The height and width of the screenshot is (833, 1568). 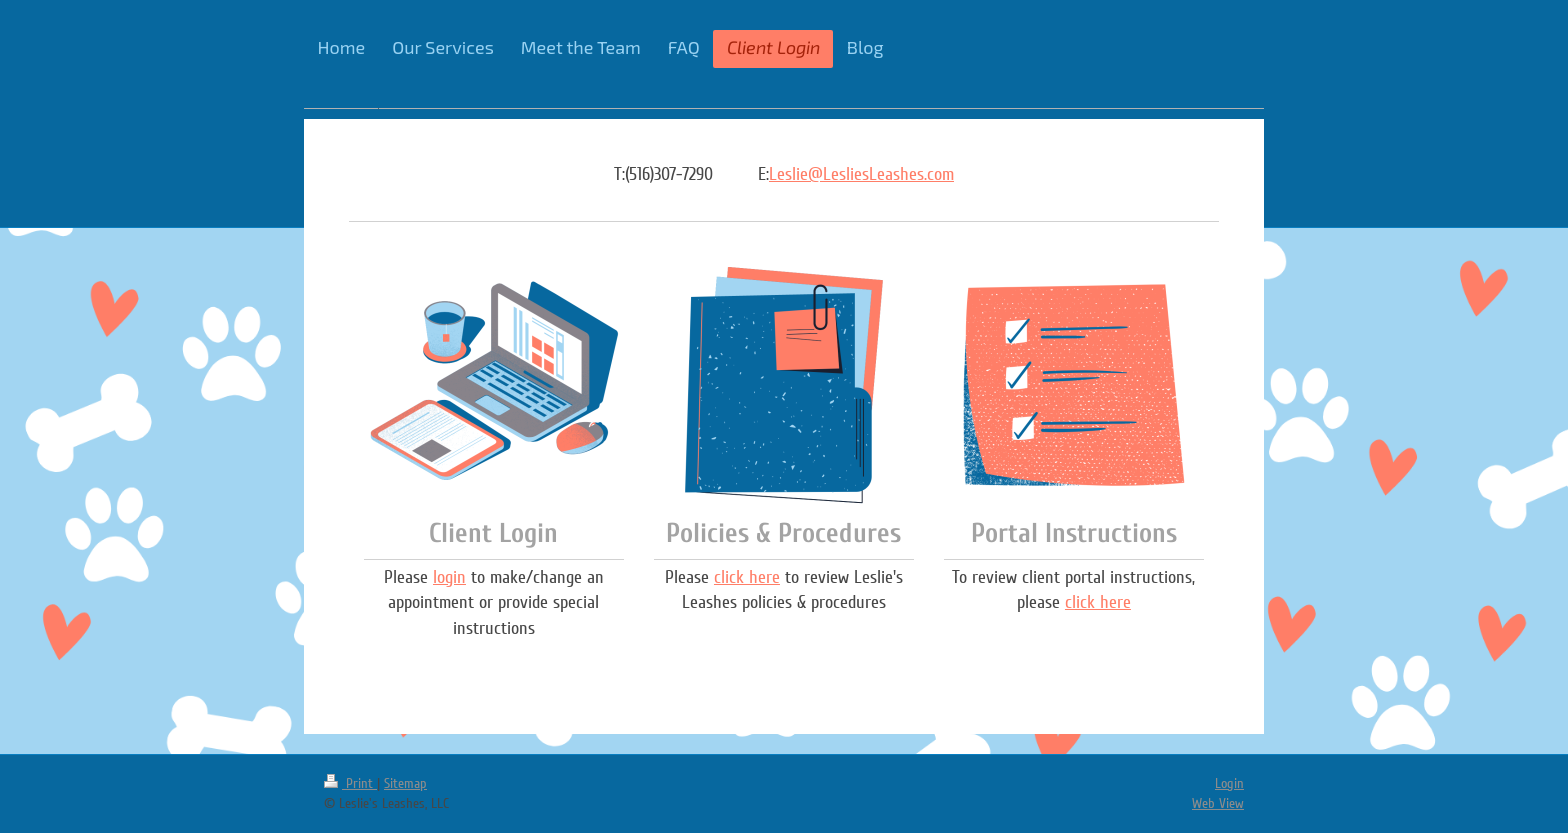 I want to click on Login, so click(x=1229, y=783).